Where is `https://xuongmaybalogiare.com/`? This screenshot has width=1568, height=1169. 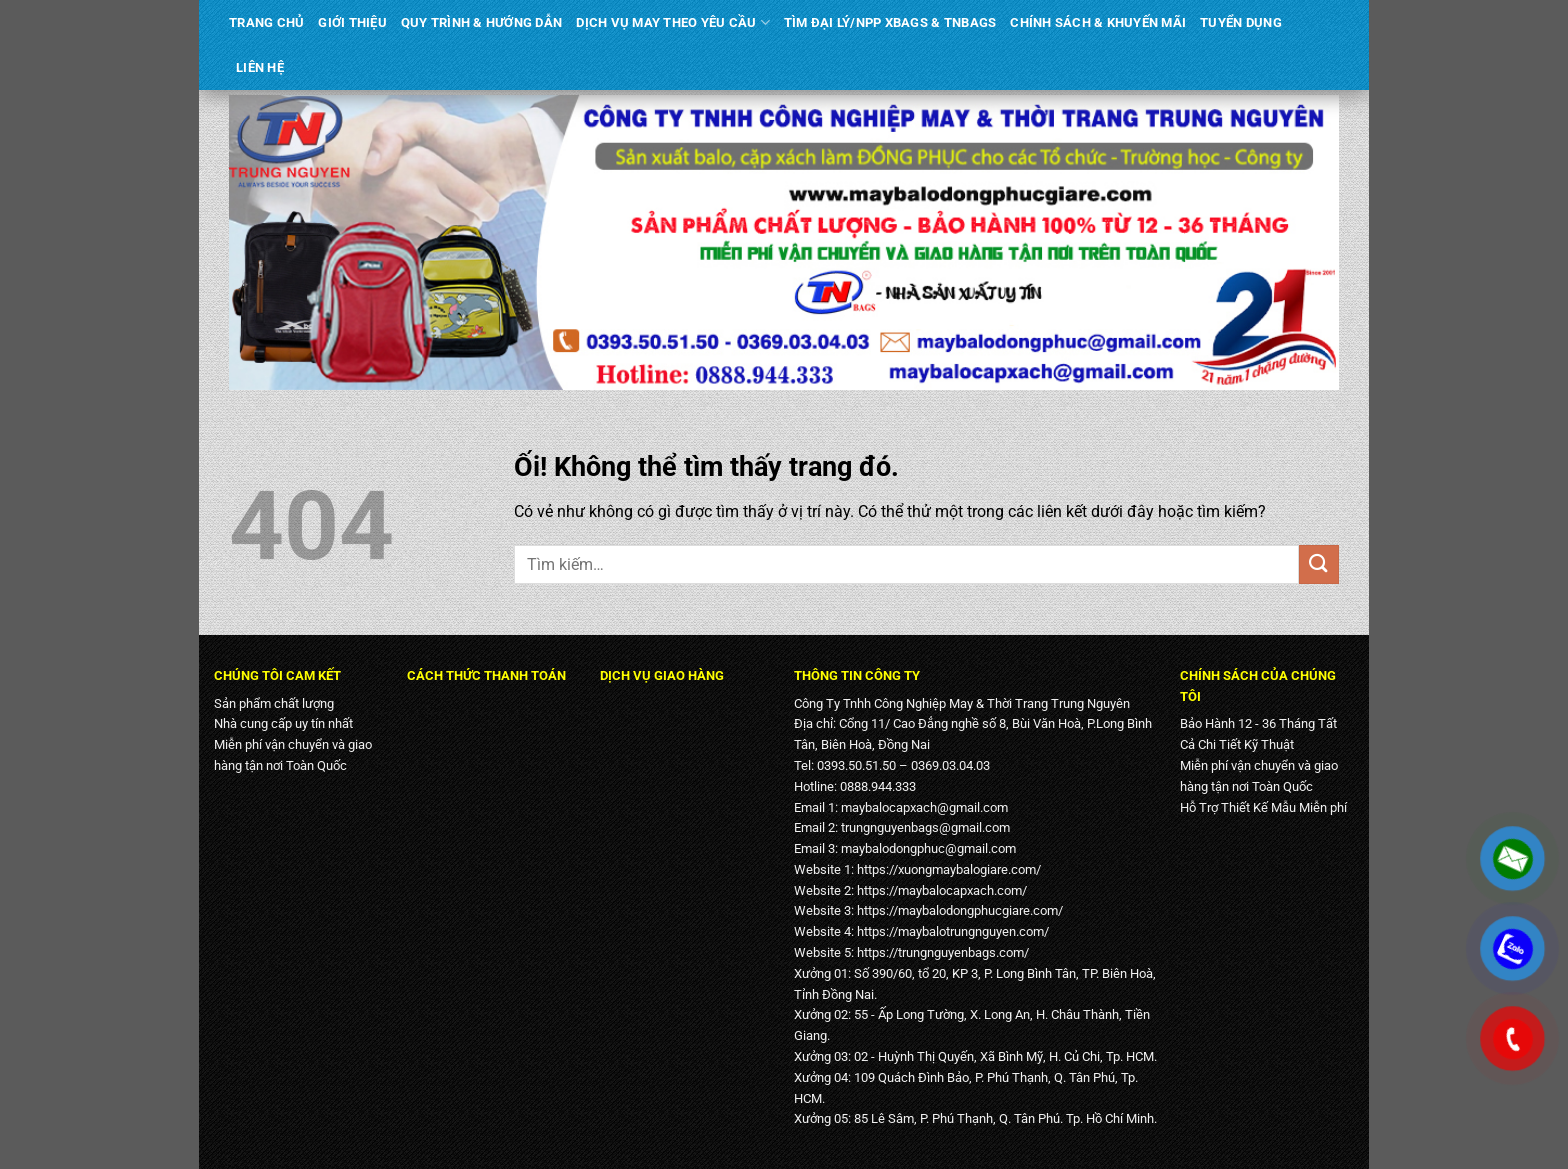
https://xuongmaybalogiare.com/ is located at coordinates (949, 869).